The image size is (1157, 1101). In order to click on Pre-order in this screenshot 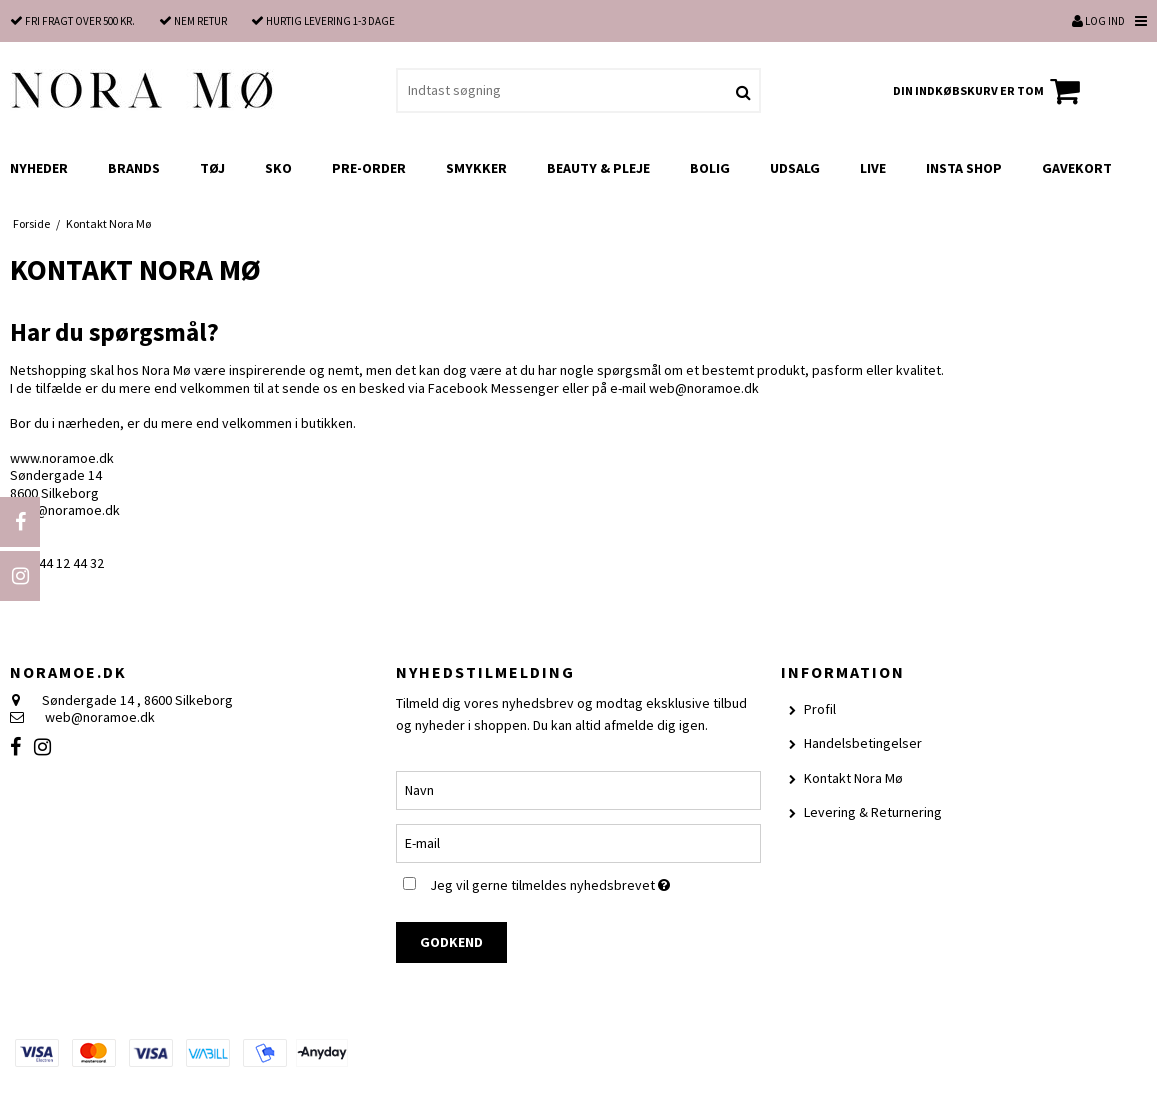, I will do `click(369, 168)`.